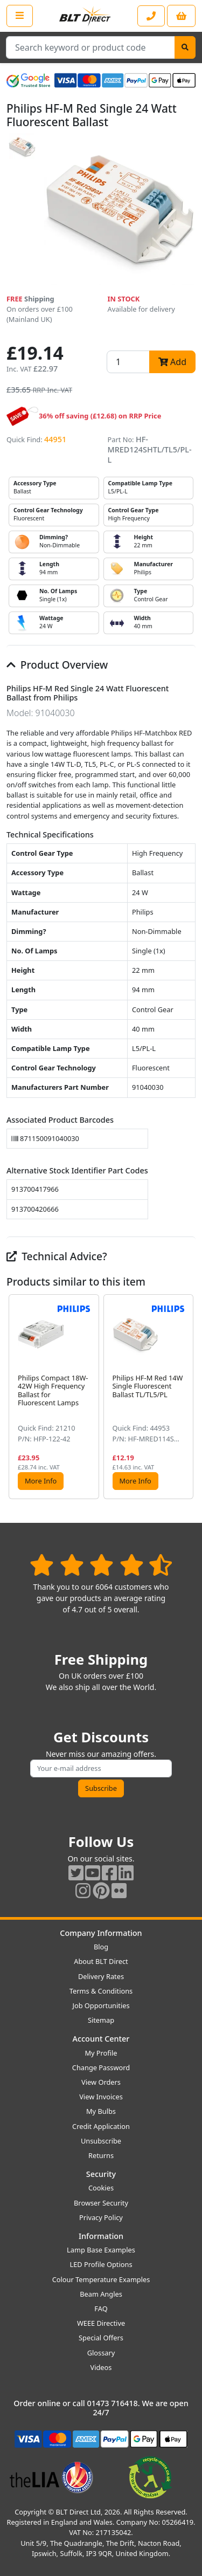 The image size is (202, 2576). I want to click on Technical Advice?, so click(56, 1256).